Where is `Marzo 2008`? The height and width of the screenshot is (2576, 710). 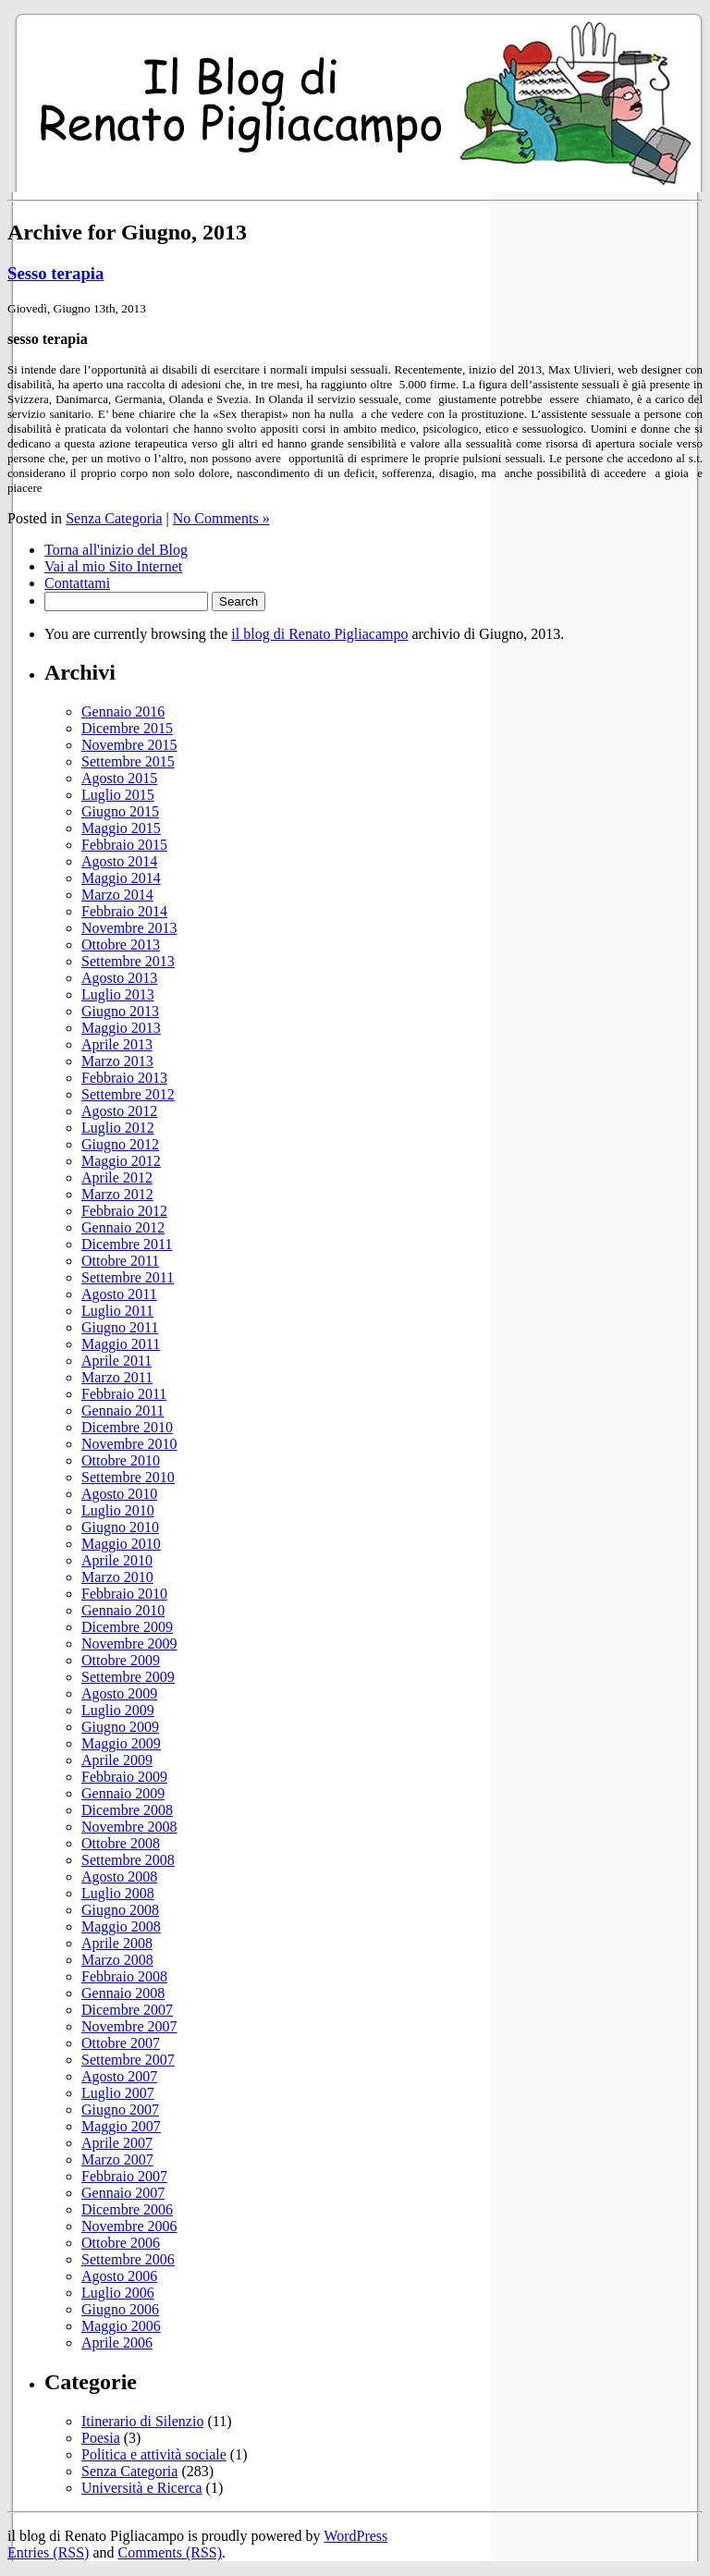
Marzo 2008 is located at coordinates (117, 1960).